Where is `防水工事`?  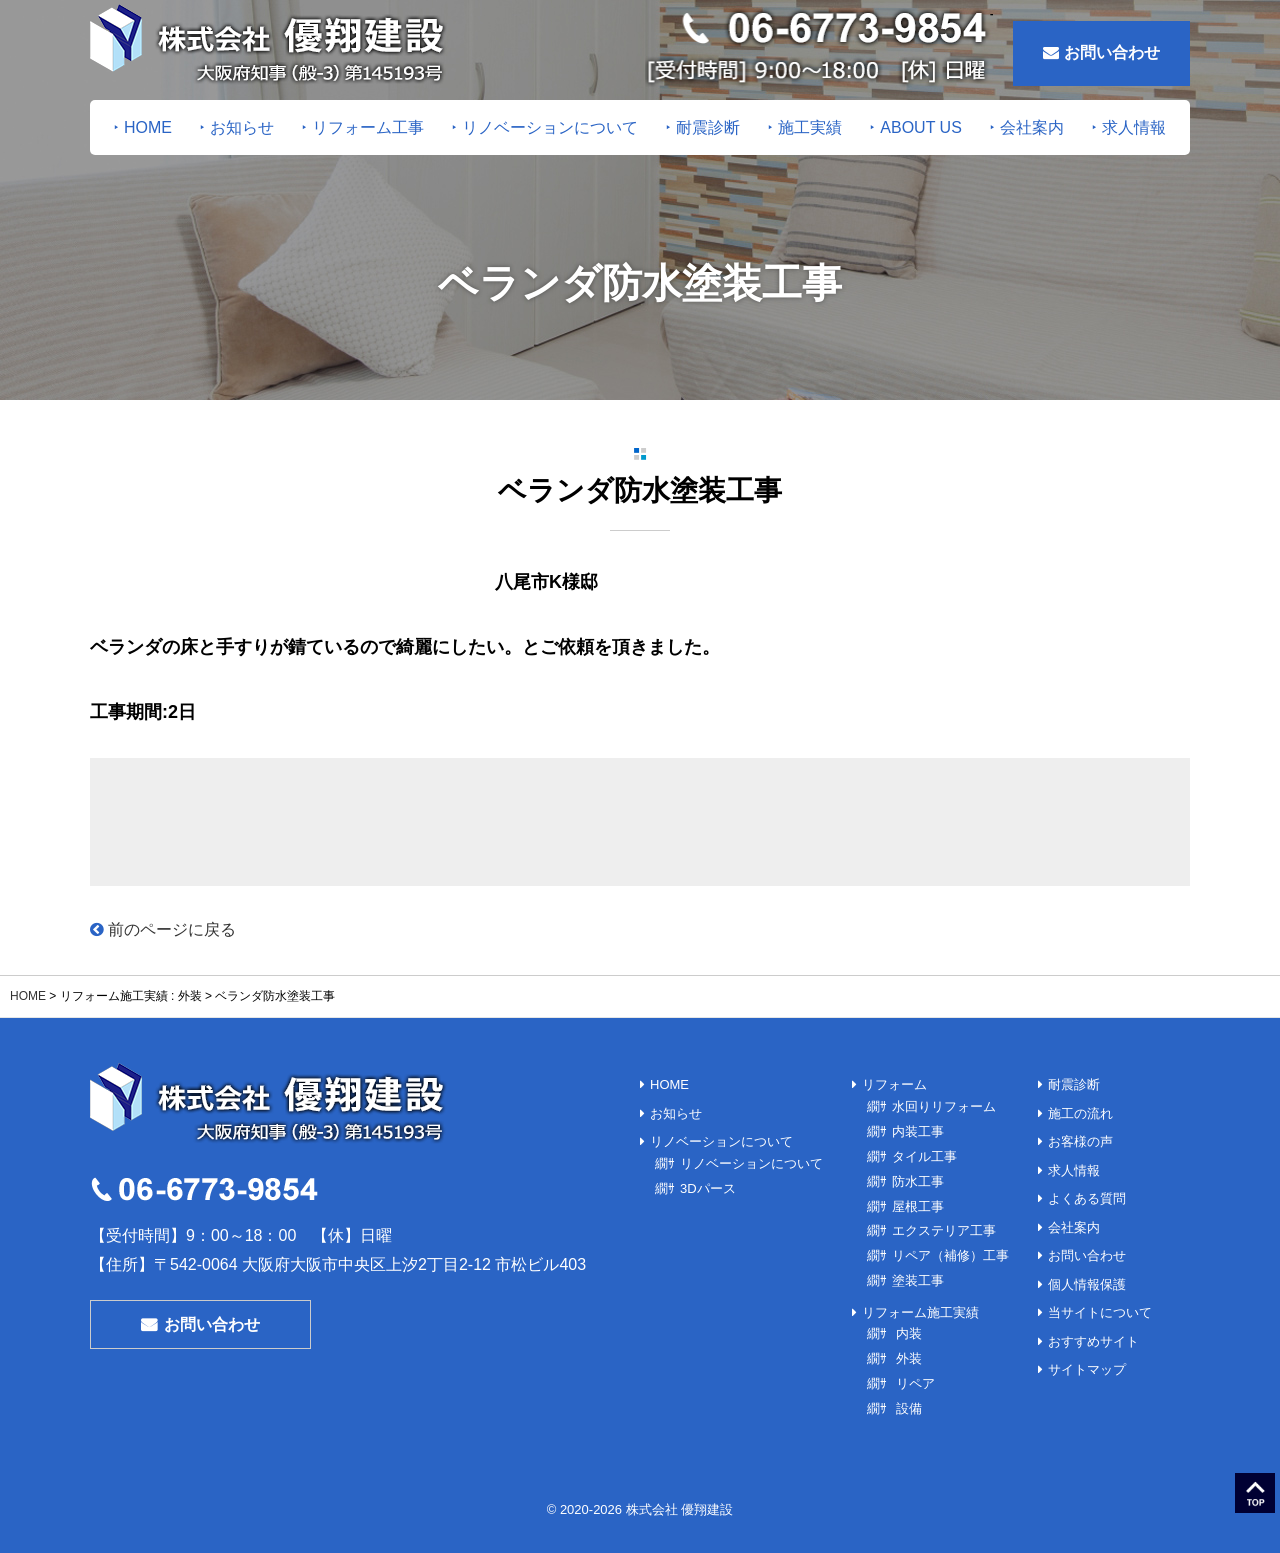 防水工事 is located at coordinates (918, 1178).